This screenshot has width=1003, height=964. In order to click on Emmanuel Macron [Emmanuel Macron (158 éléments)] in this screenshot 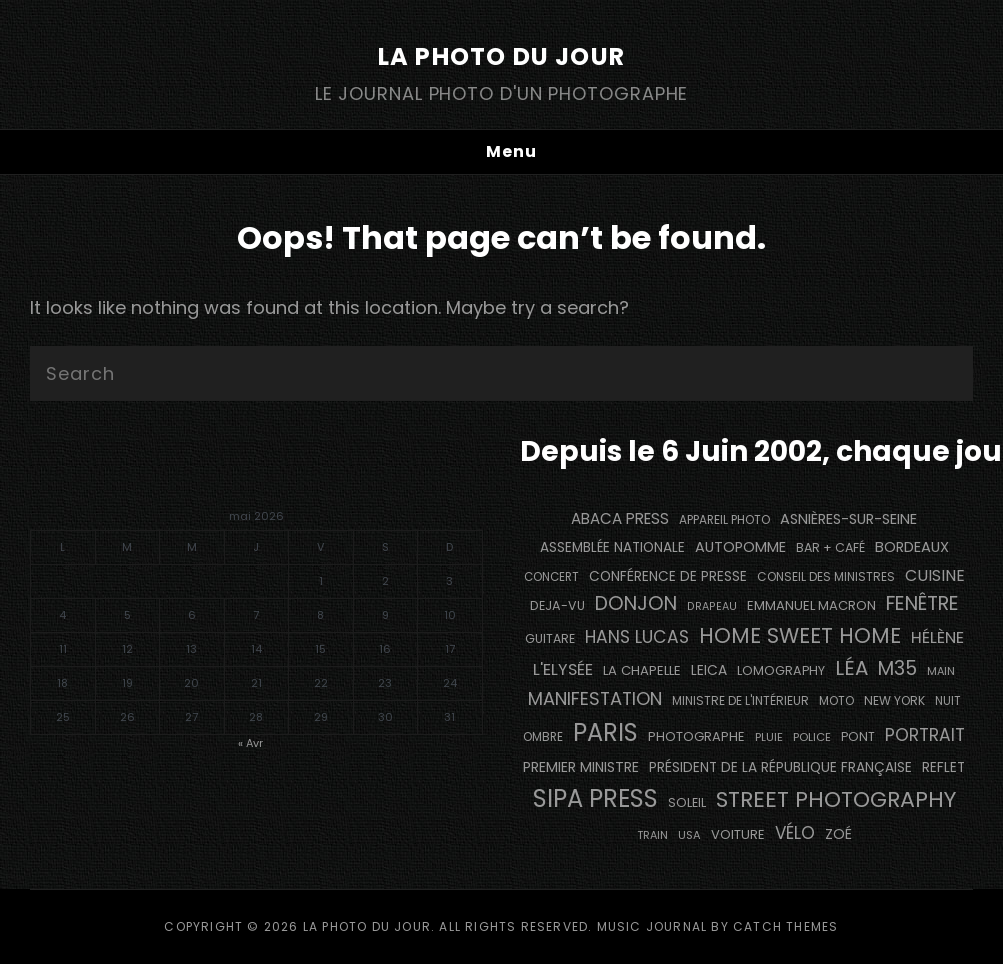, I will do `click(811, 605)`.